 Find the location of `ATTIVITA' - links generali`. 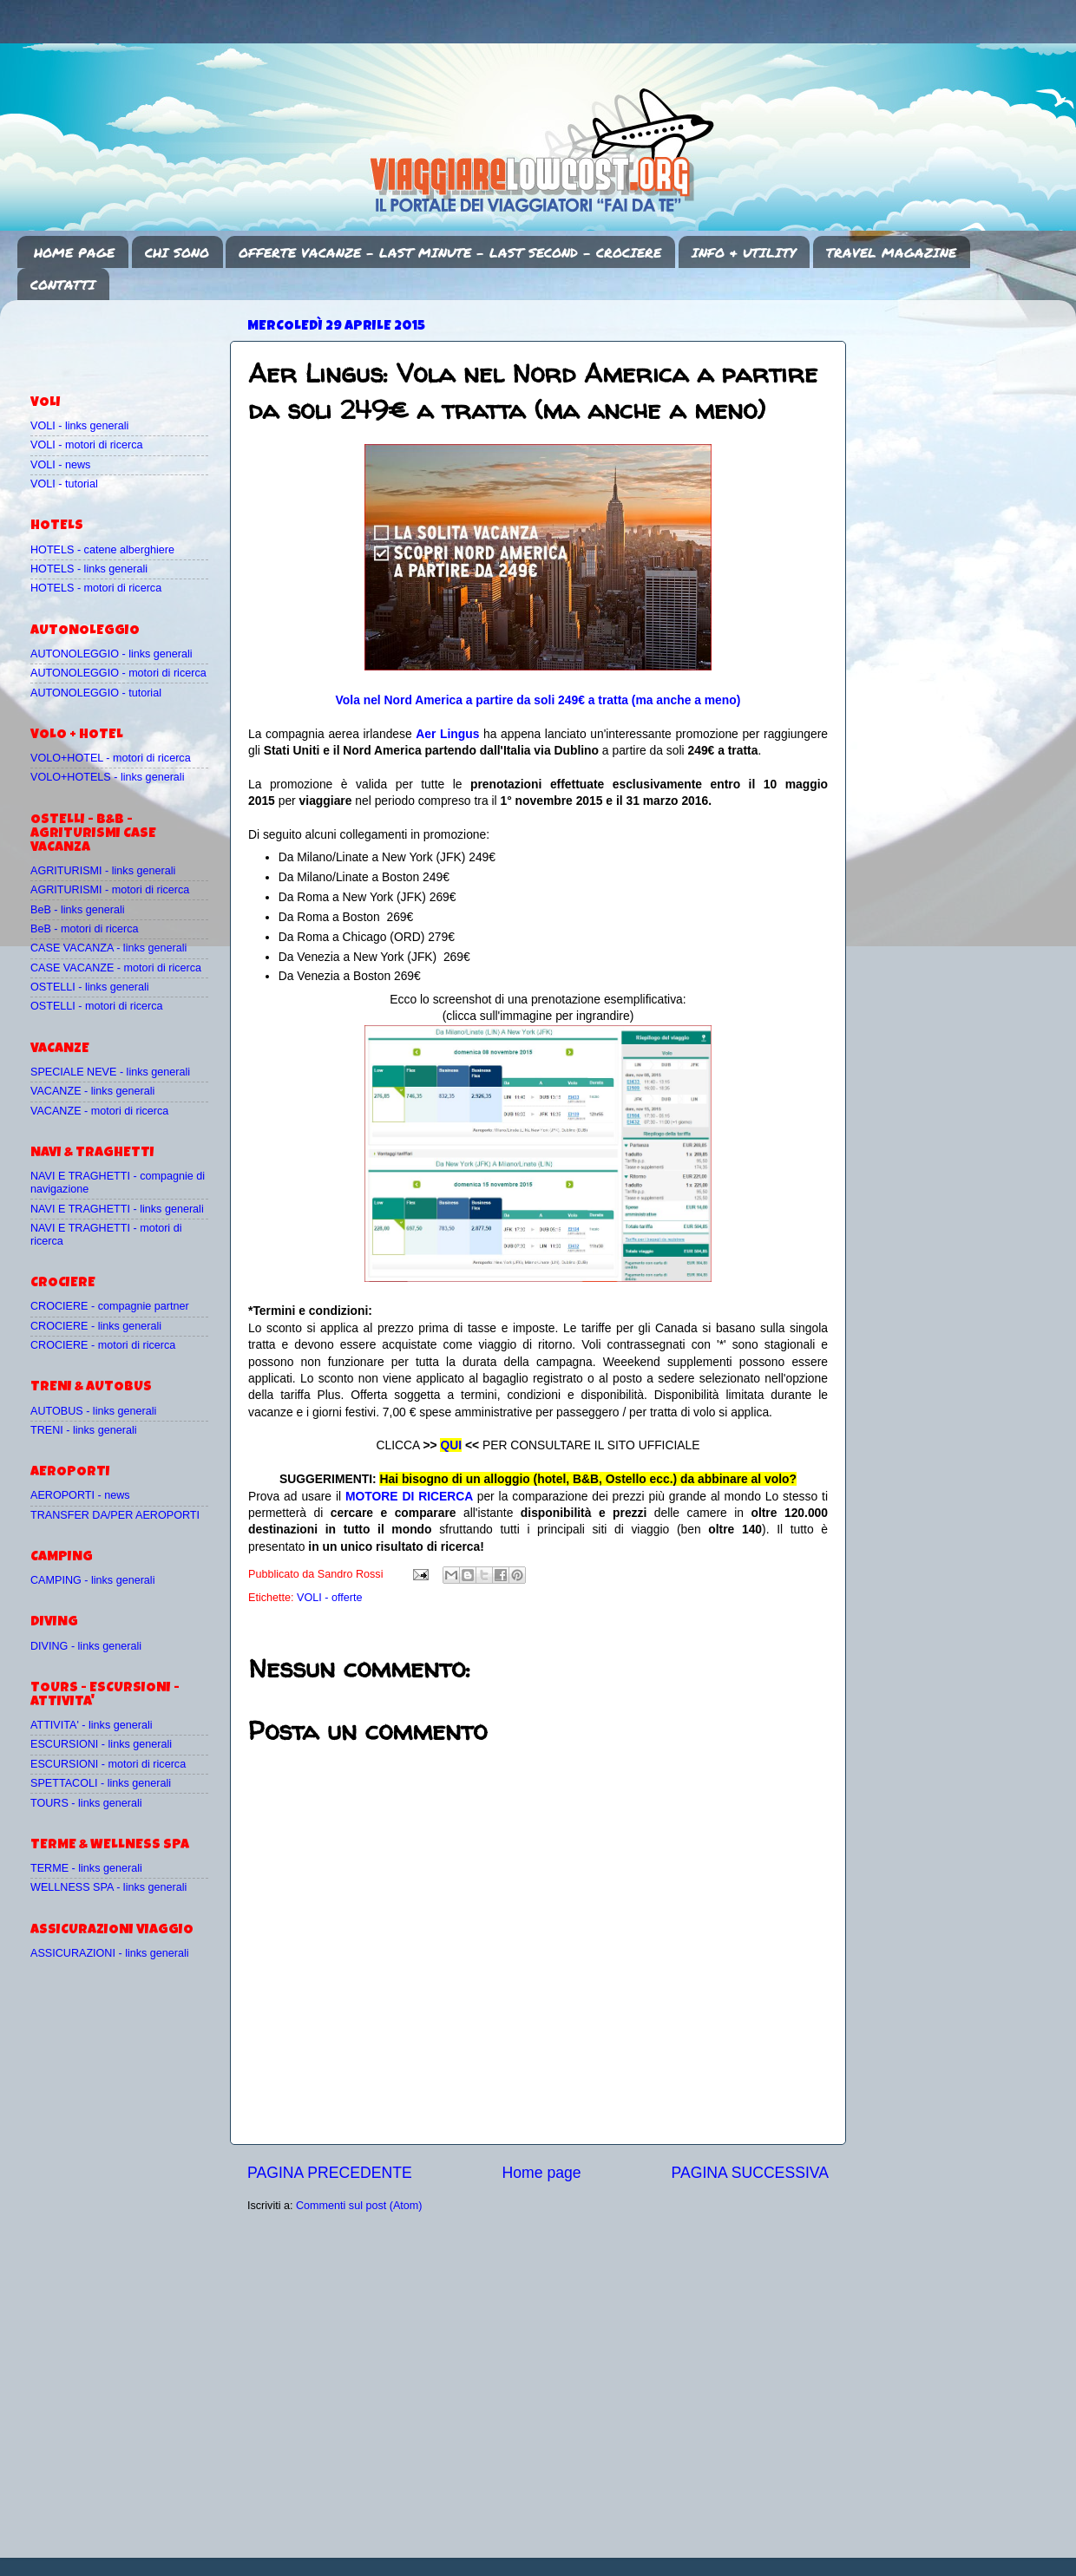

ATTIVITA' - links generali is located at coordinates (91, 1725).